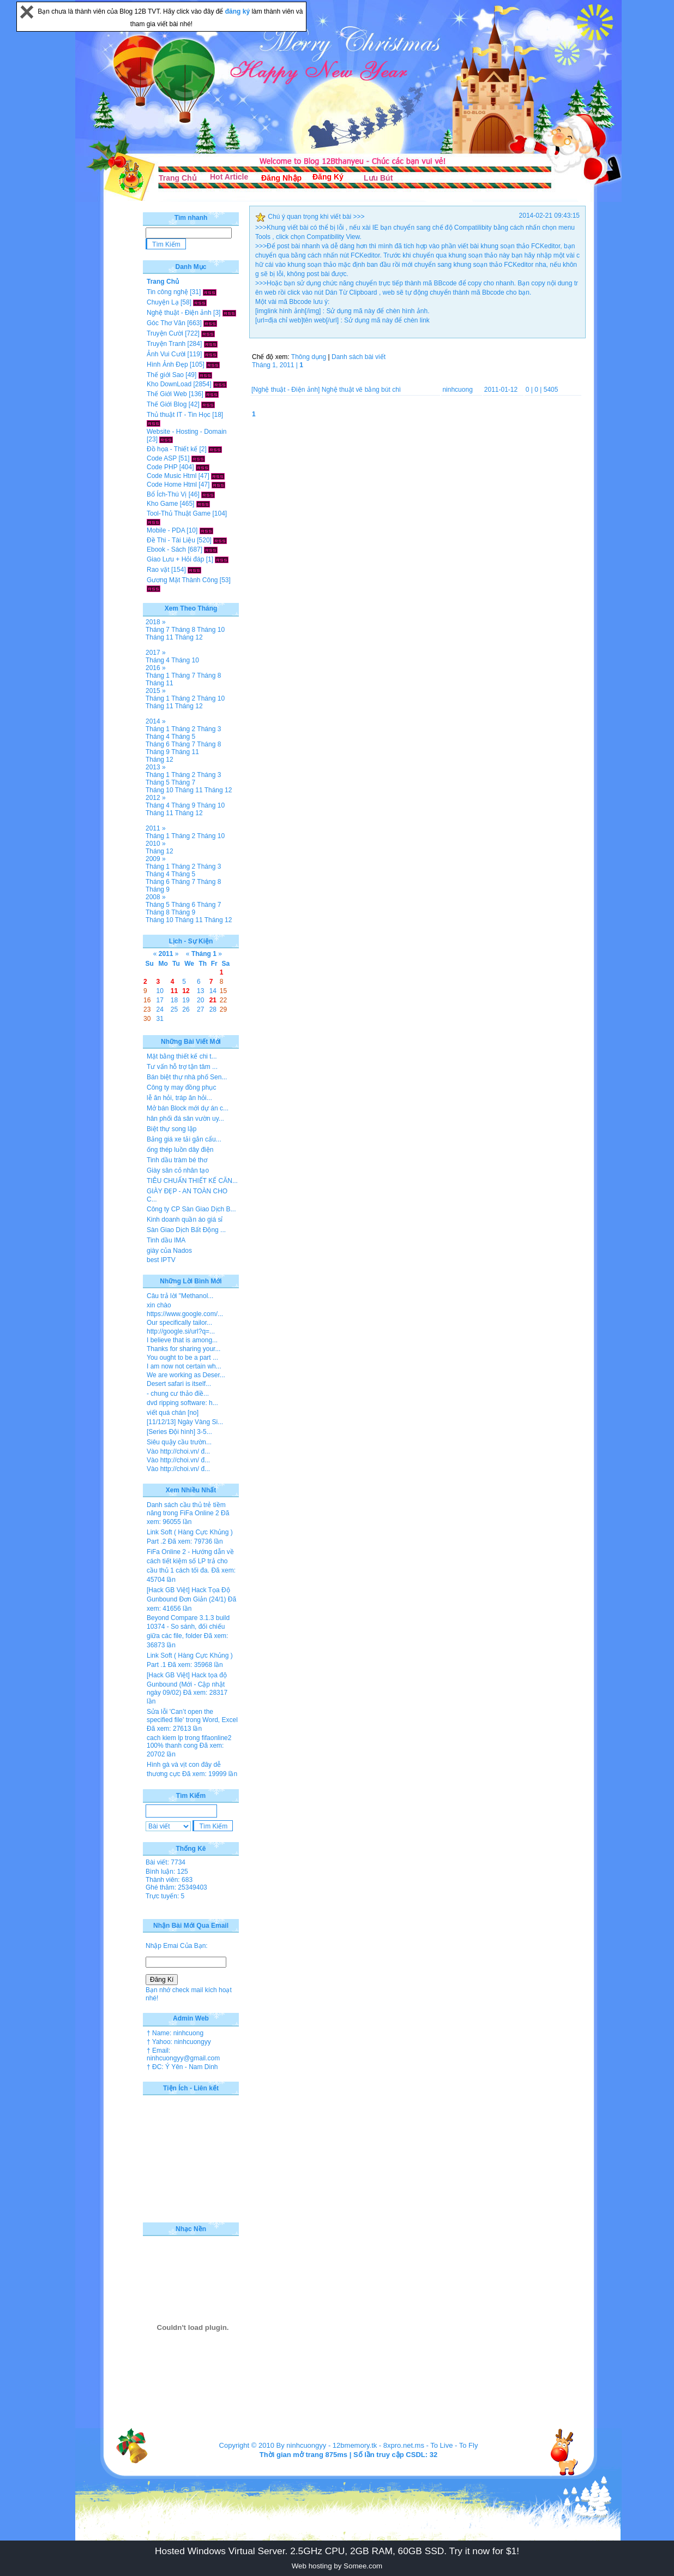  I want to click on [Hack GB Việt] Hack tọa độ Gunbound (Mới - Cập nhật ngày 09/02), so click(187, 1683).